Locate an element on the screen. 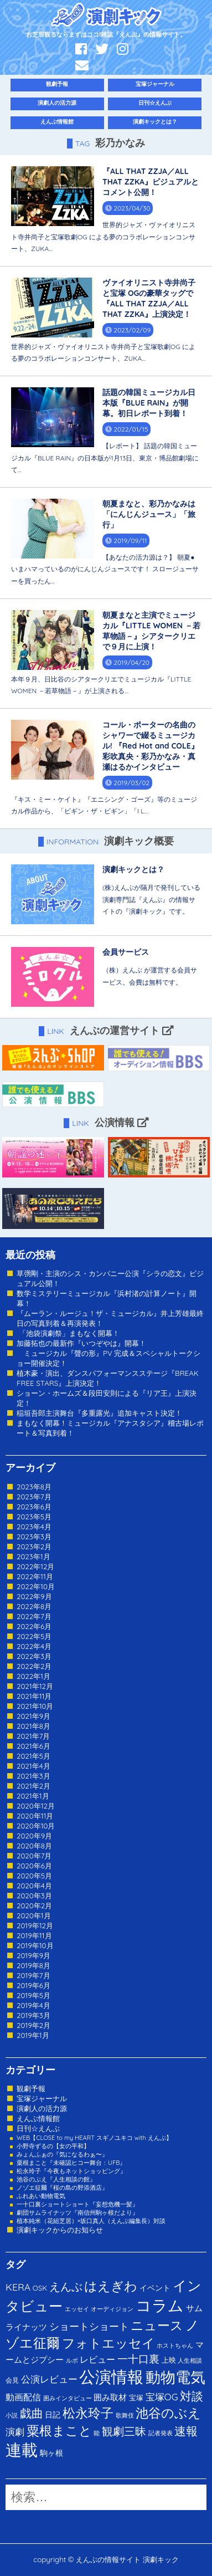  2021年3月 is located at coordinates (33, 1775).